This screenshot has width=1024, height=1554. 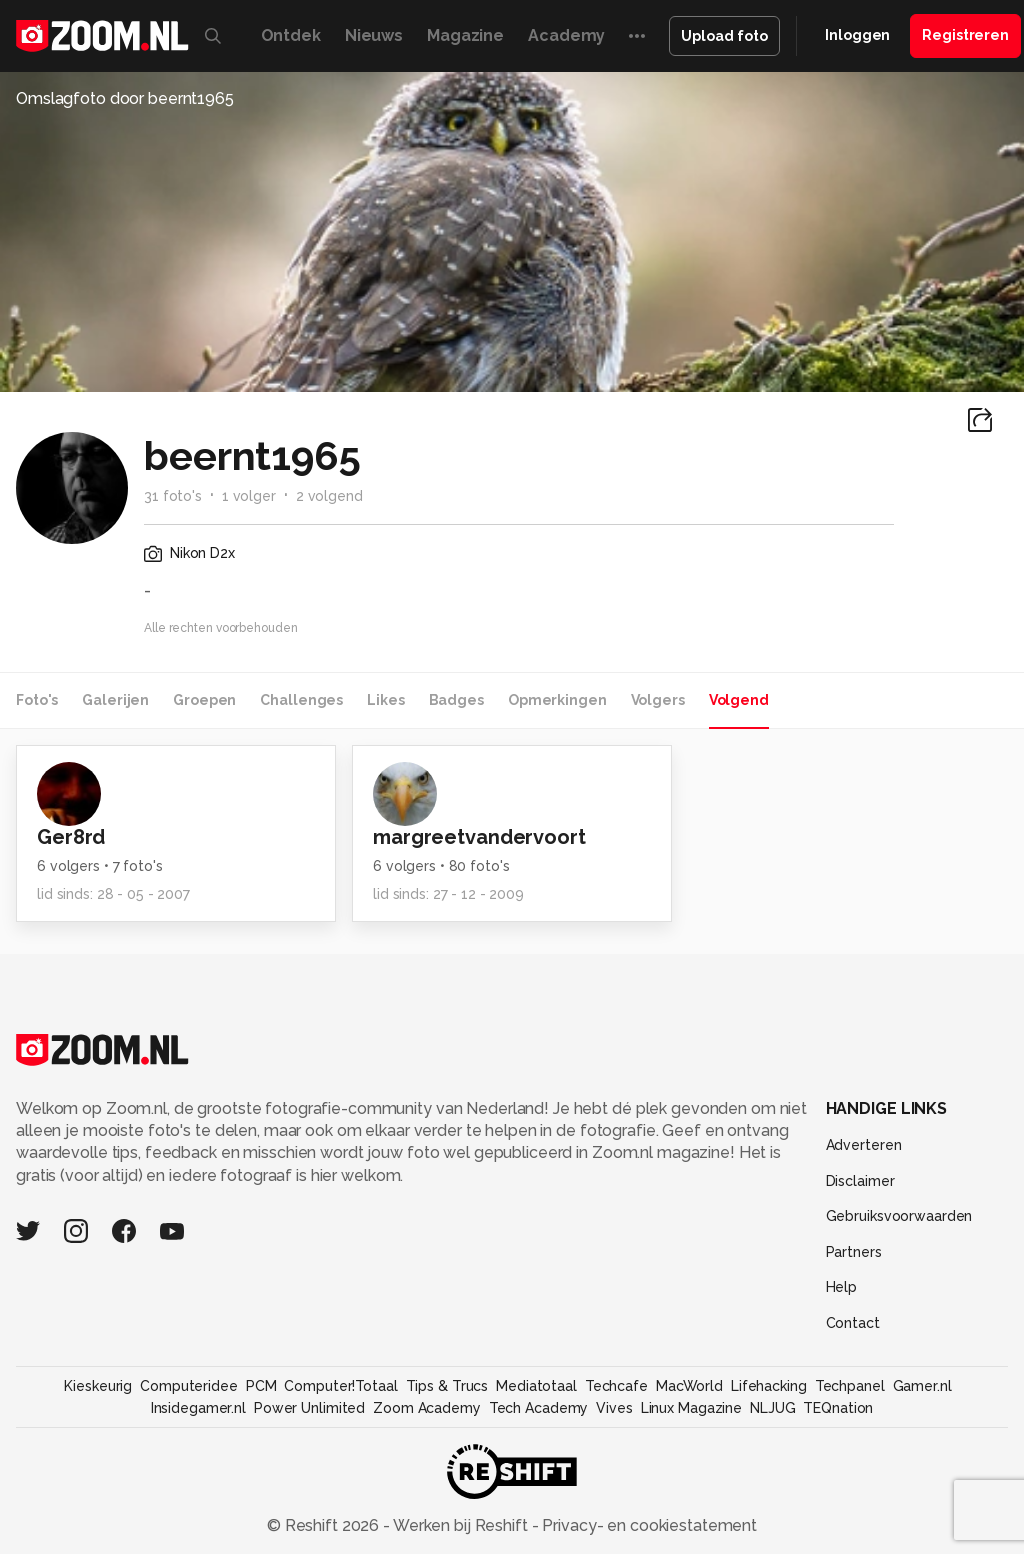 I want to click on Lifehacking, so click(x=769, y=1386).